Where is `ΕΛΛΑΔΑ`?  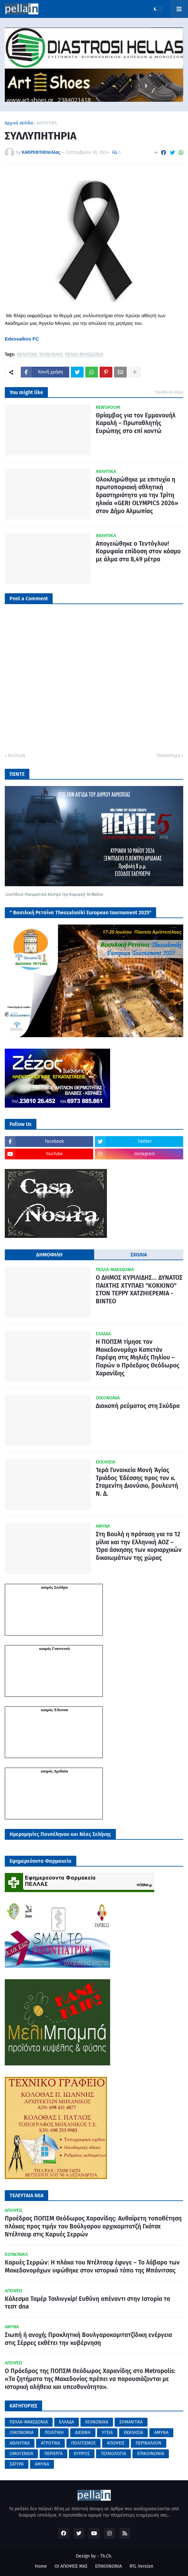
ΕΛΛΑΔΑ is located at coordinates (66, 2422).